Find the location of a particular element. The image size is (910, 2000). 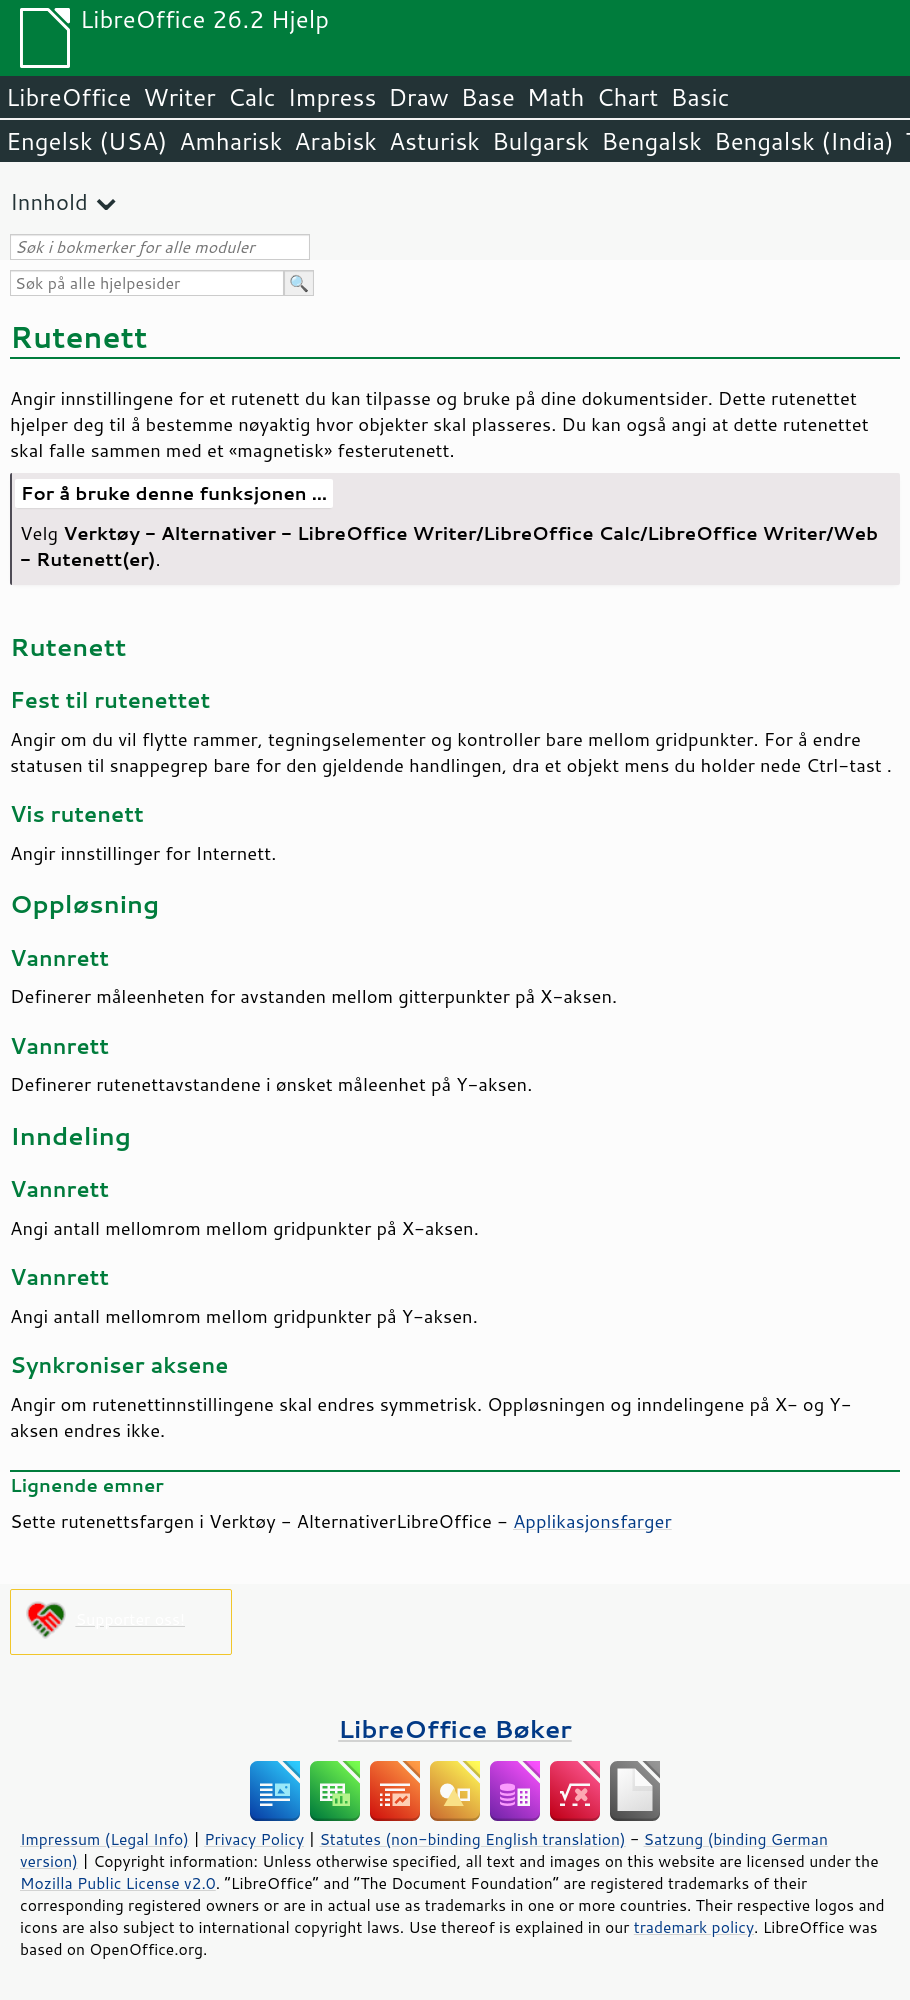

Impress is located at coordinates (332, 97).